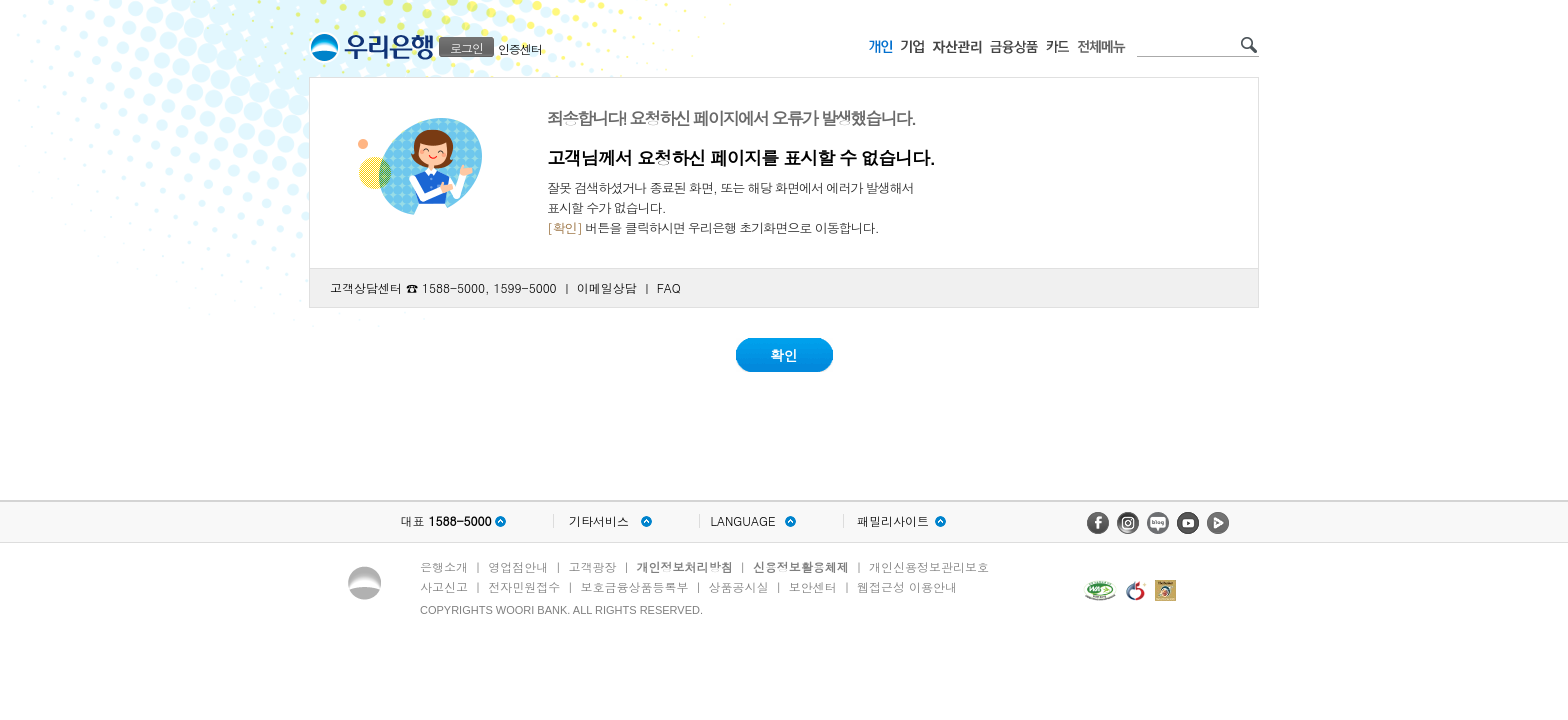  Describe the element at coordinates (893, 521) in the screenshot. I see `패밀리사이트` at that location.